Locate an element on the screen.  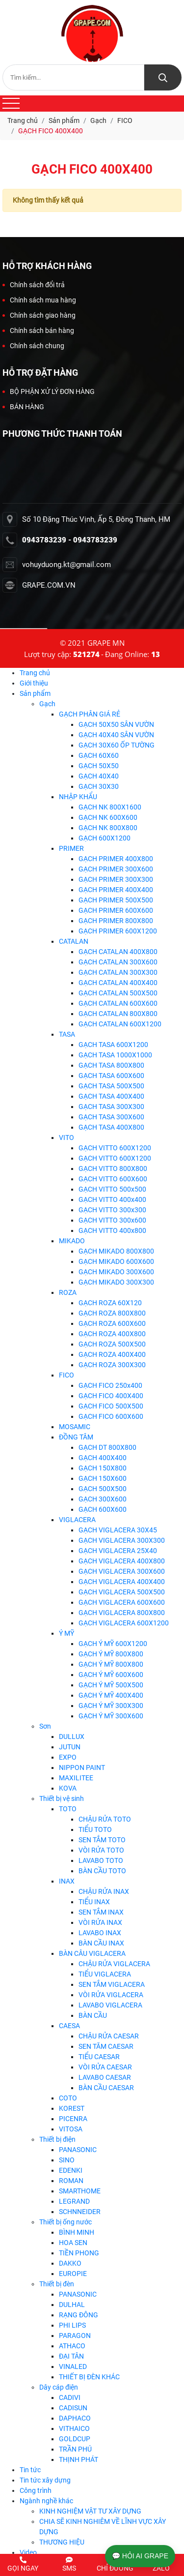
JUTUN is located at coordinates (69, 1747).